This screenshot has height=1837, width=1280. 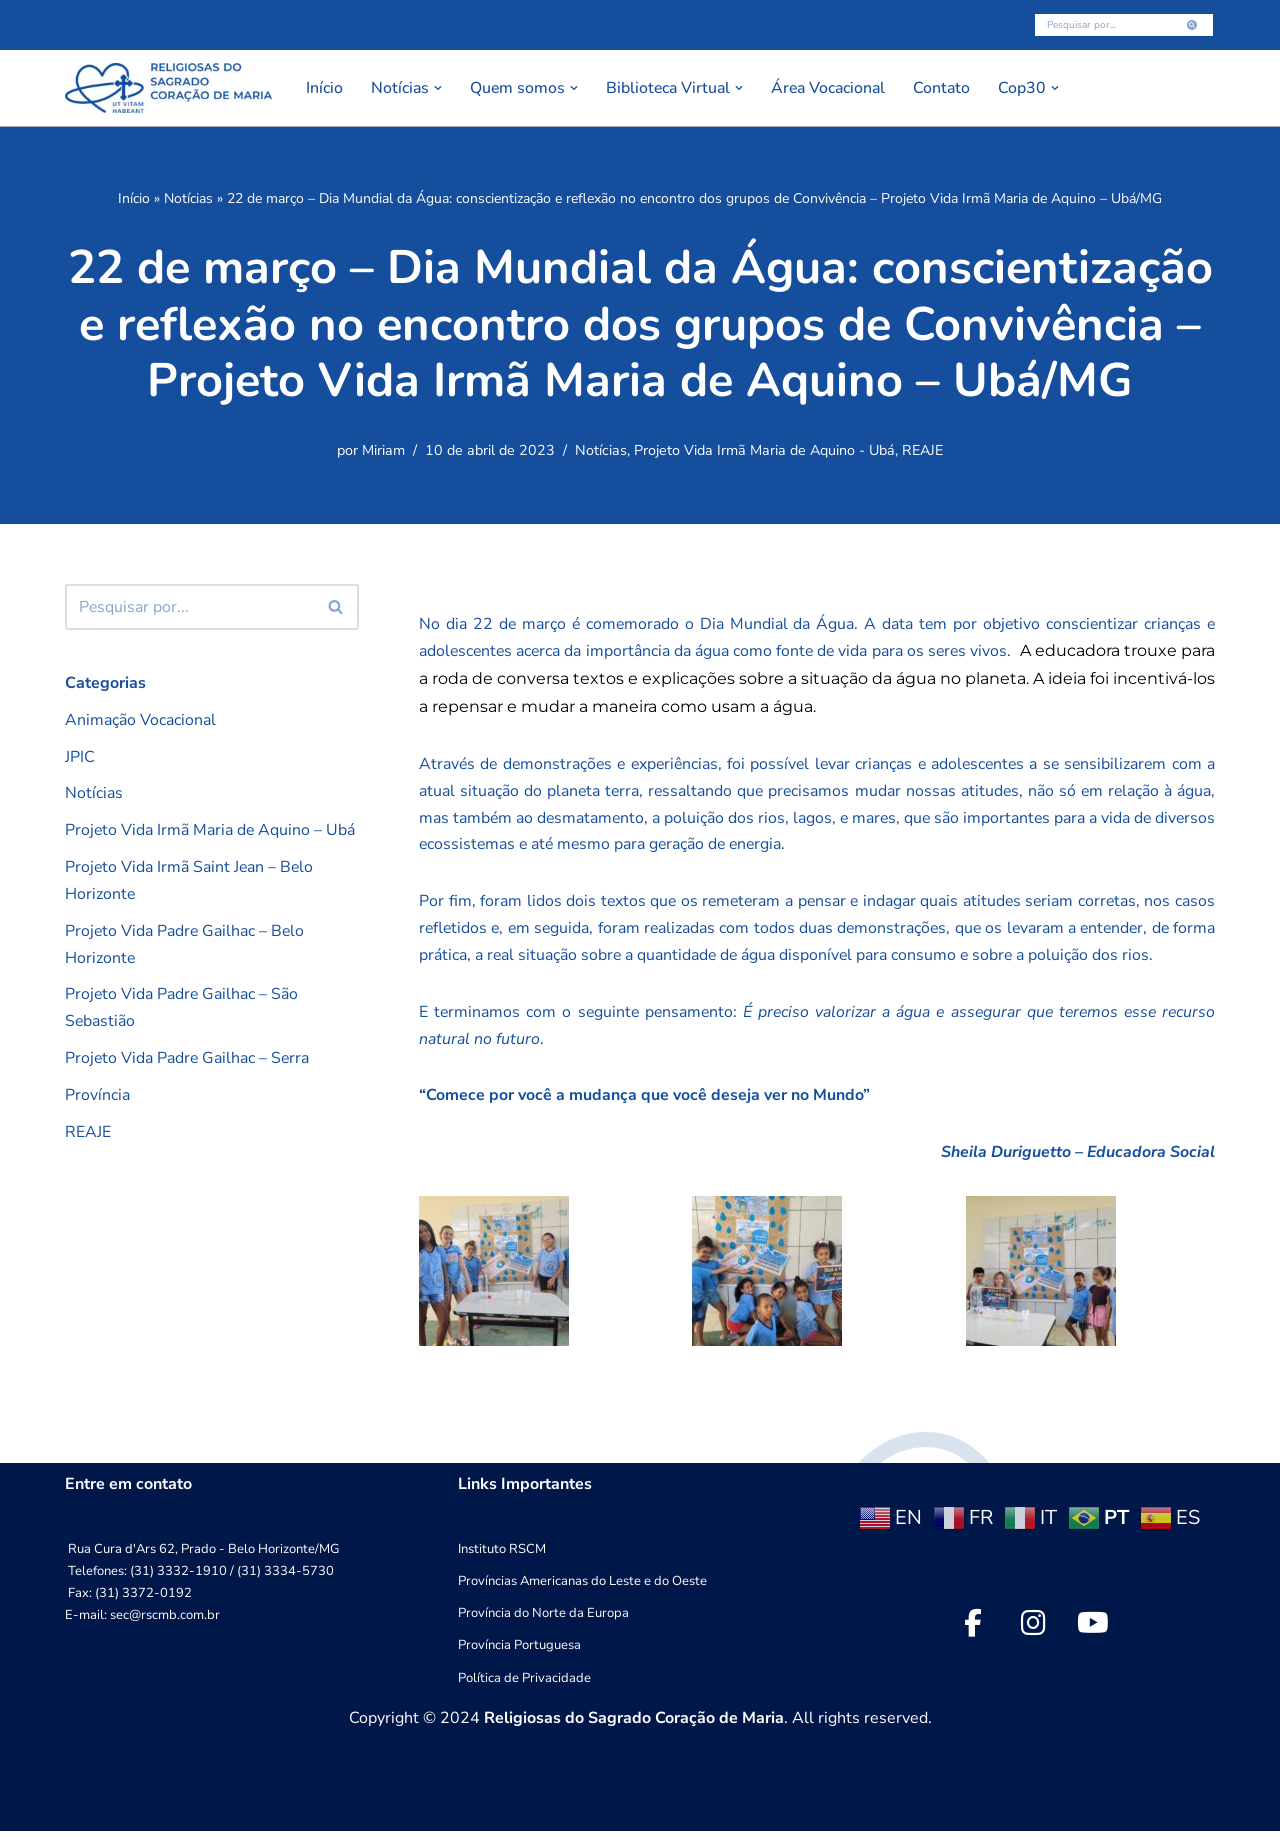 What do you see at coordinates (324, 88) in the screenshot?
I see `Início` at bounding box center [324, 88].